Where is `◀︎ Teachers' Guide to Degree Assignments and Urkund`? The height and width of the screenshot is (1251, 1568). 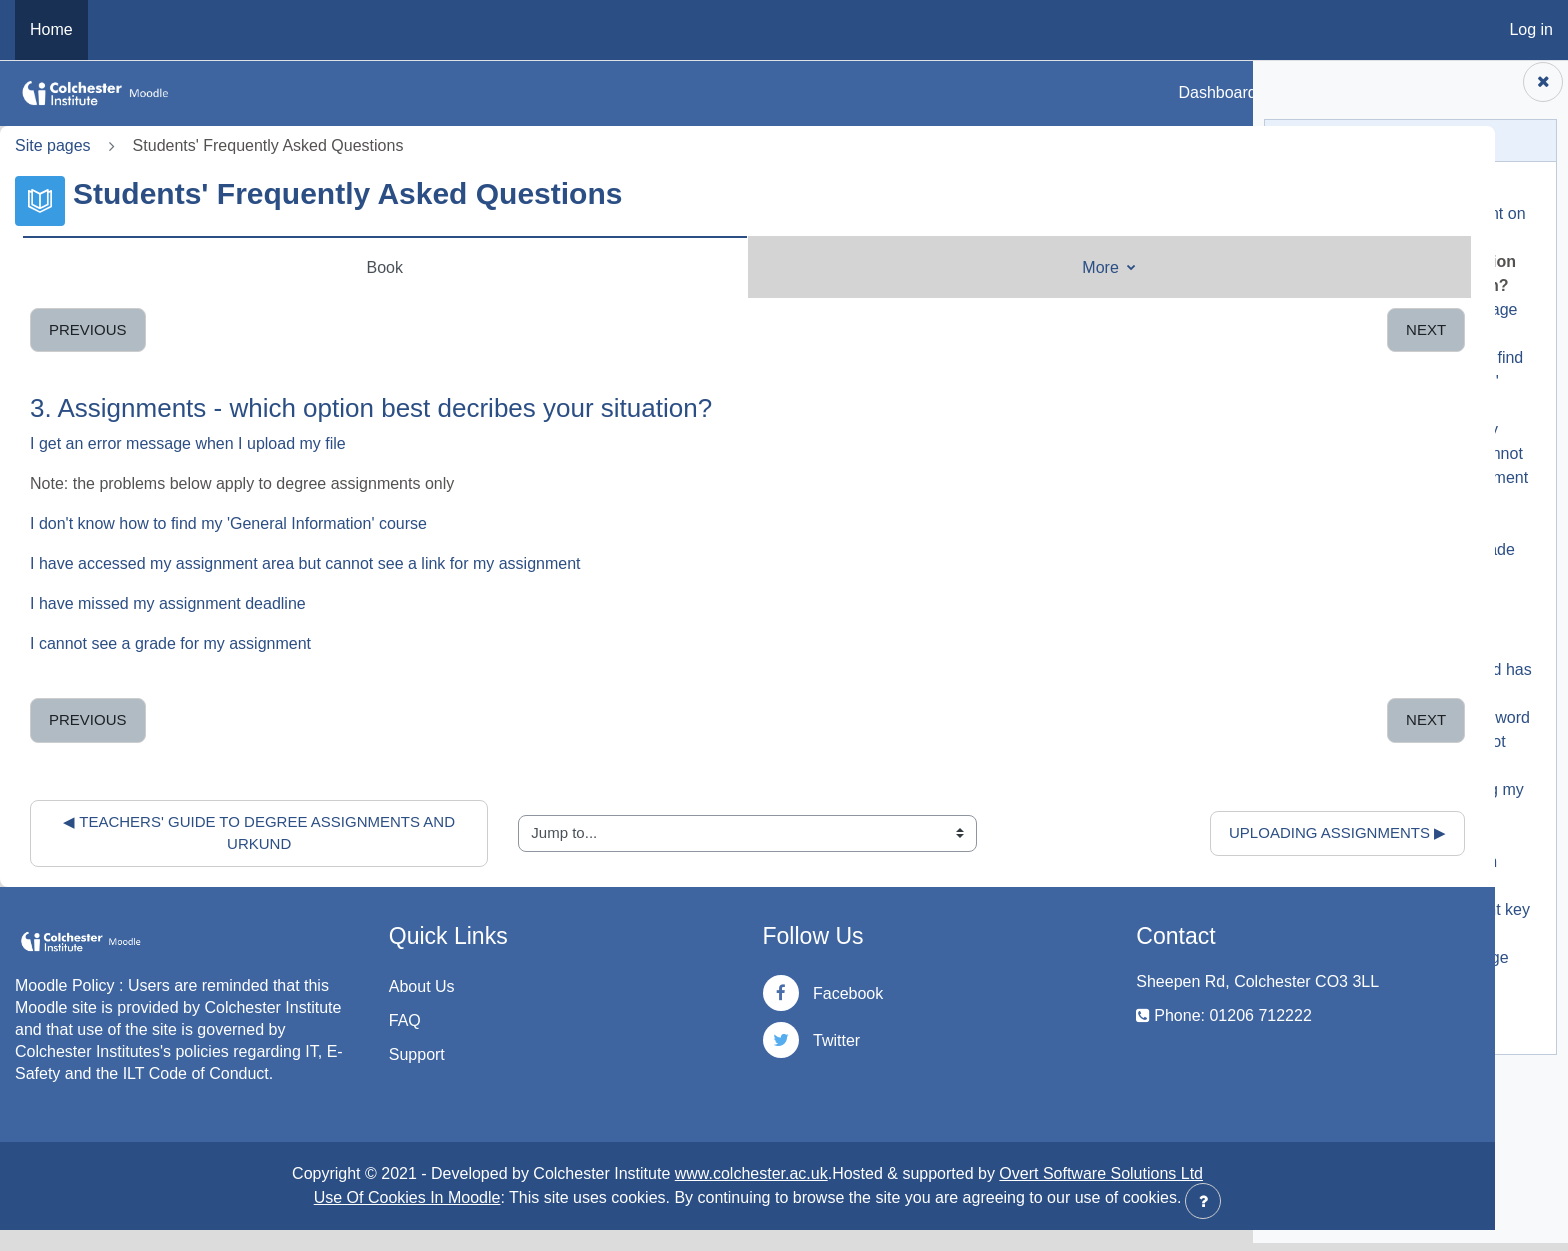
◀︎ Teachers' Guide to Degree Assignments and Urkund is located at coordinates (217, 833).